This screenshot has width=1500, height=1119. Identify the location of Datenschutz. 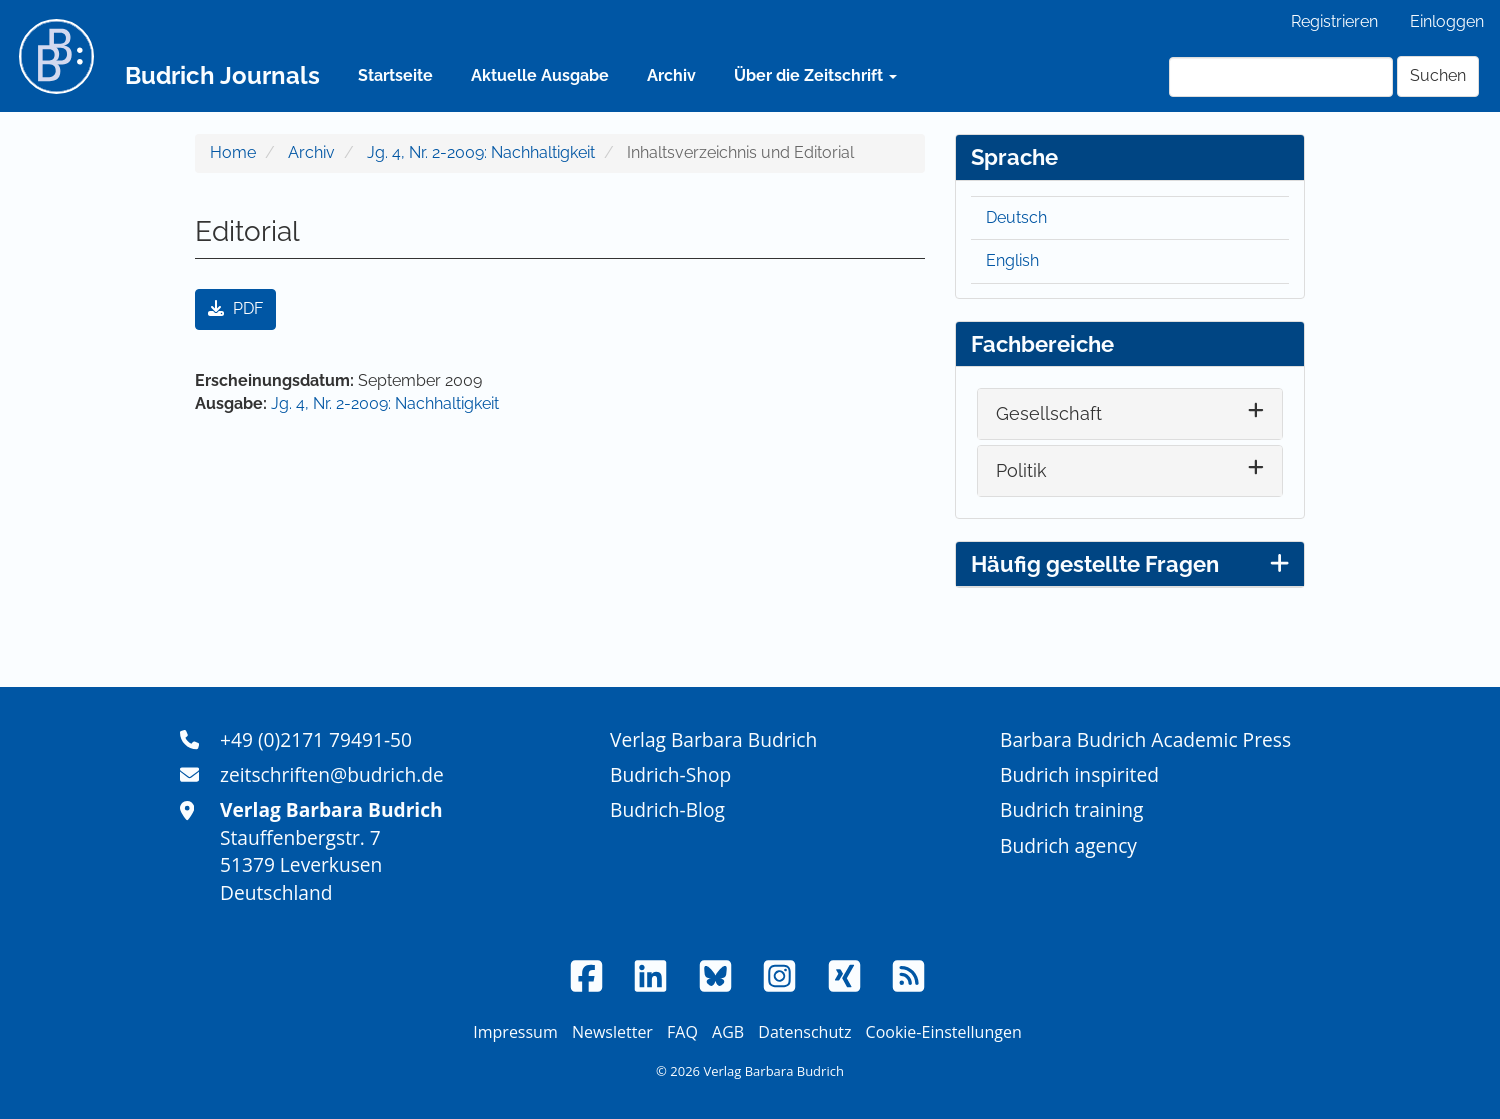
(804, 1032).